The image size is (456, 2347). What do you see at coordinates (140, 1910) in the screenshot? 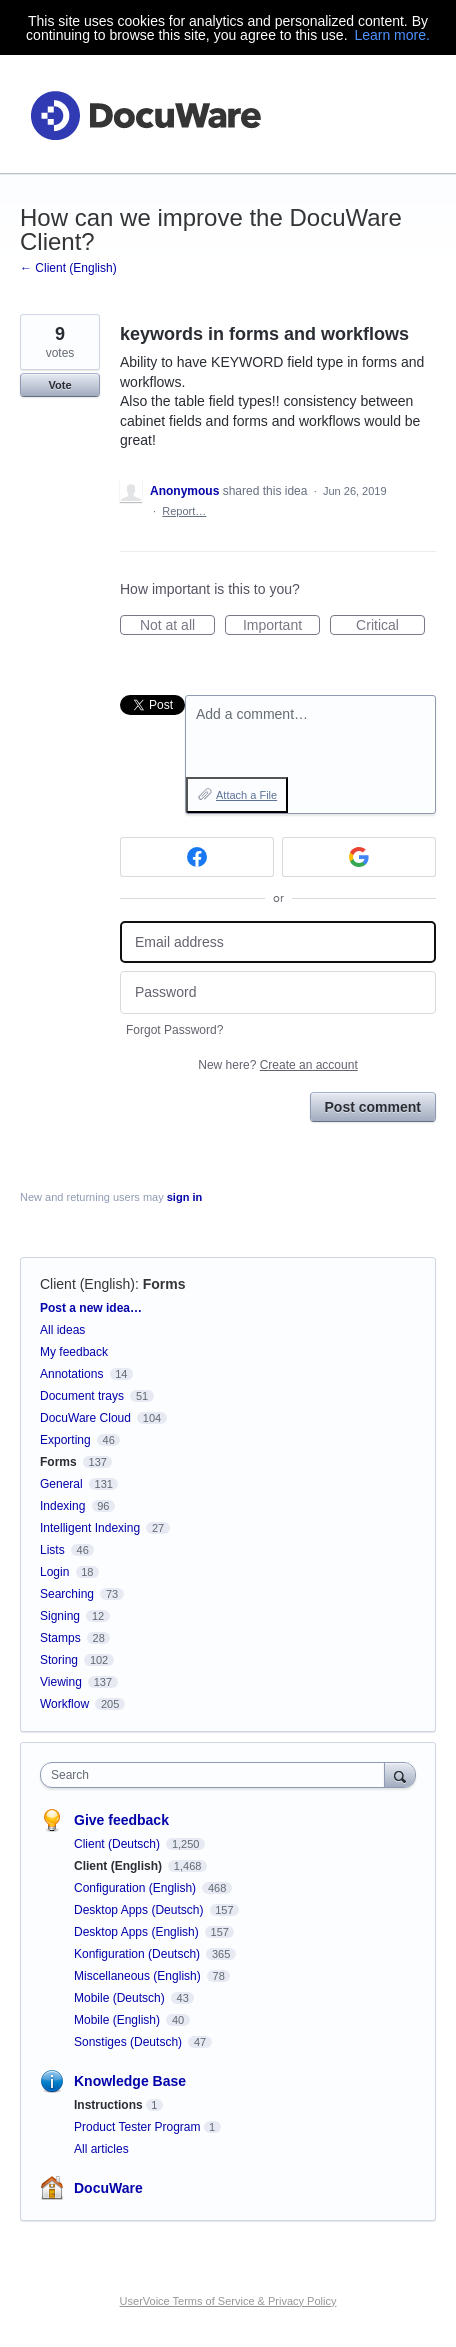
I see `Desktop Apps (Deutsch)` at bounding box center [140, 1910].